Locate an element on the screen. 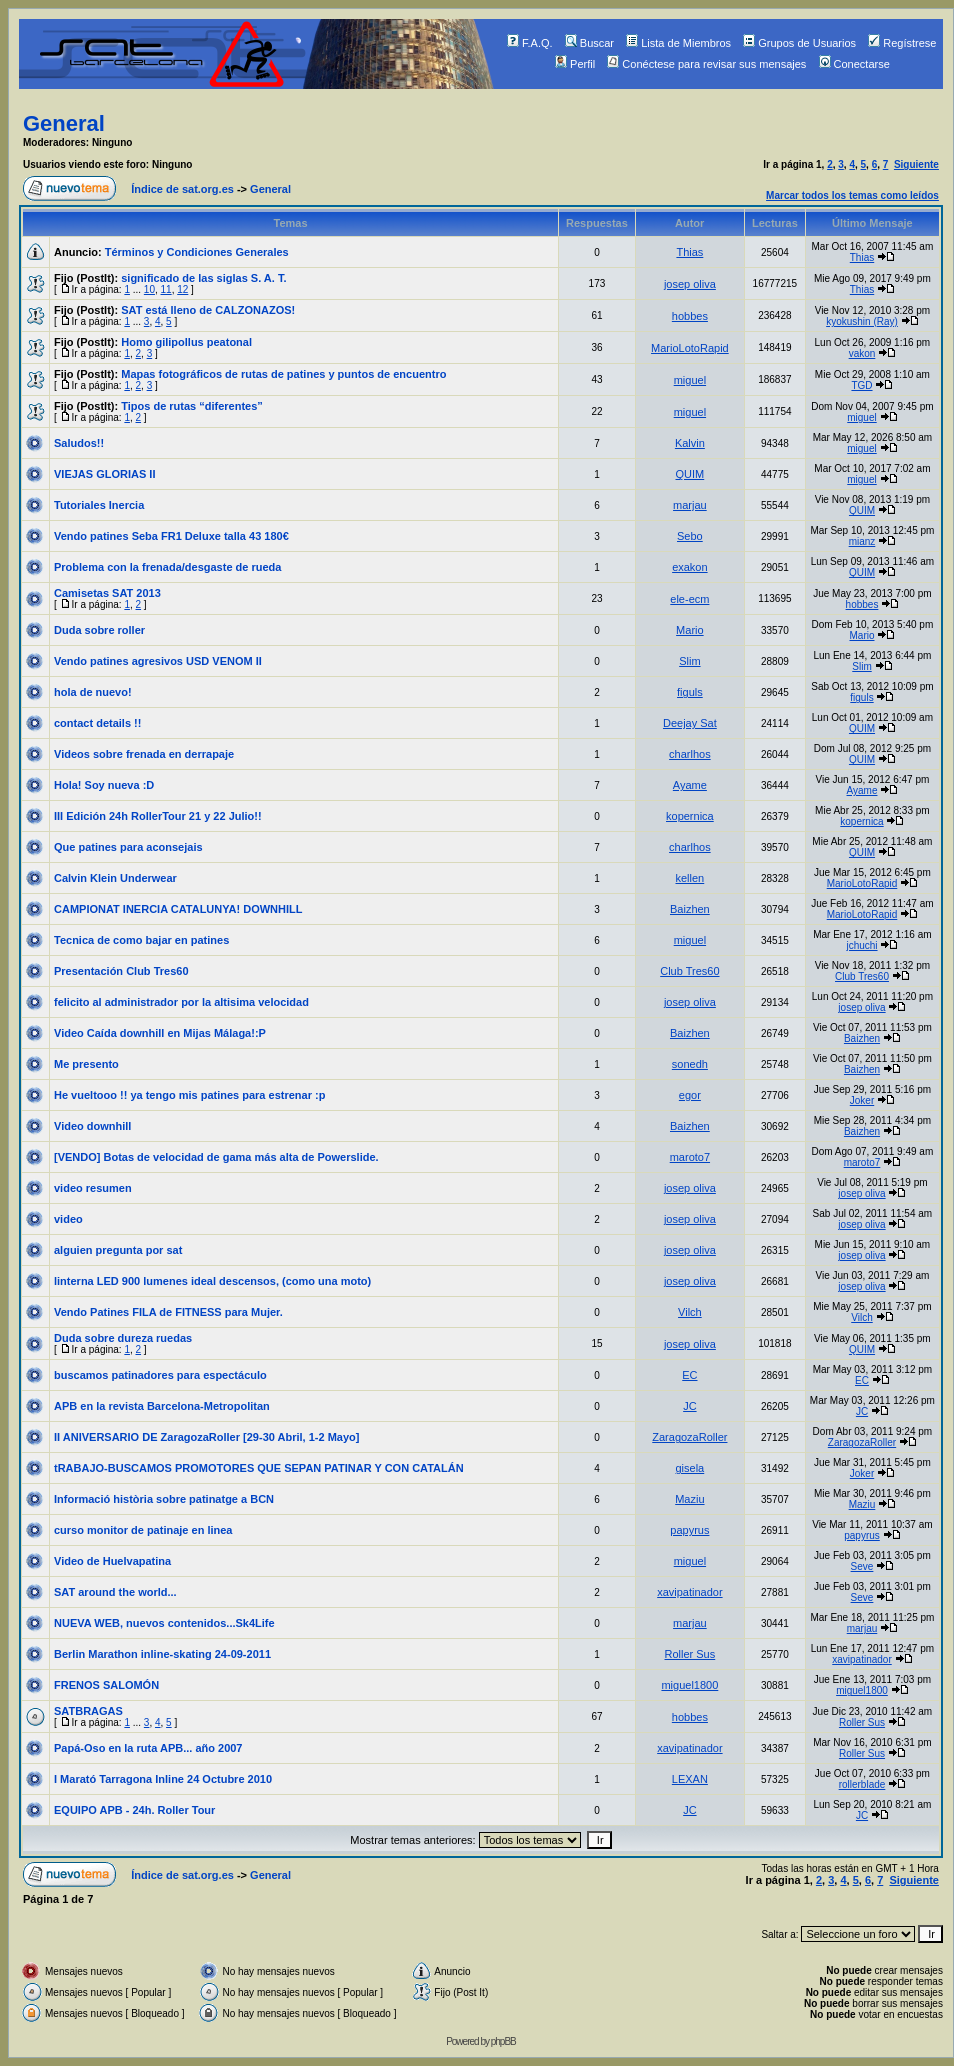  [VENDO] Botas de velocidad de gama más alta de Powerslide. is located at coordinates (216, 1157).